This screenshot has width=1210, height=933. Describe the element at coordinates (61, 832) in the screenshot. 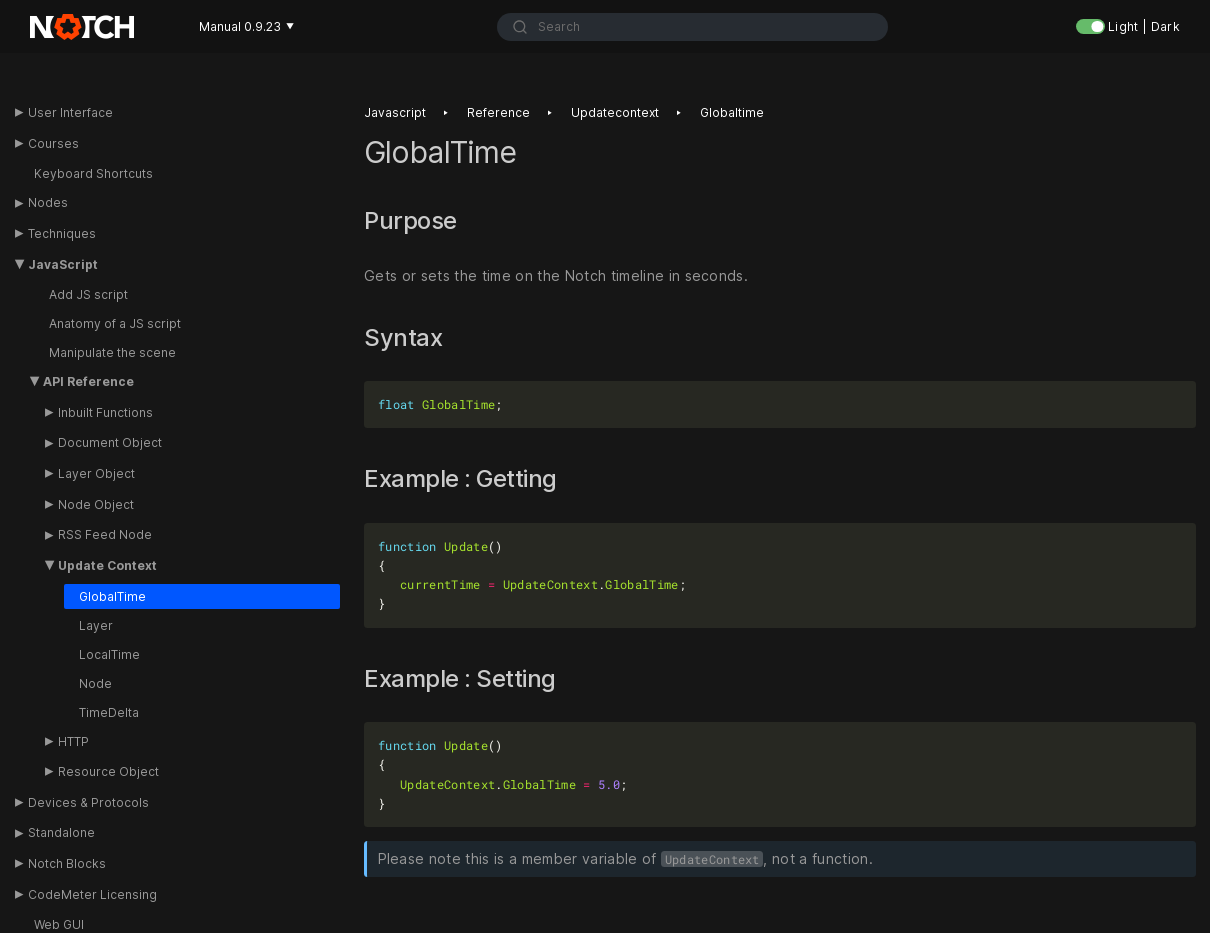

I see `Standalone` at that location.